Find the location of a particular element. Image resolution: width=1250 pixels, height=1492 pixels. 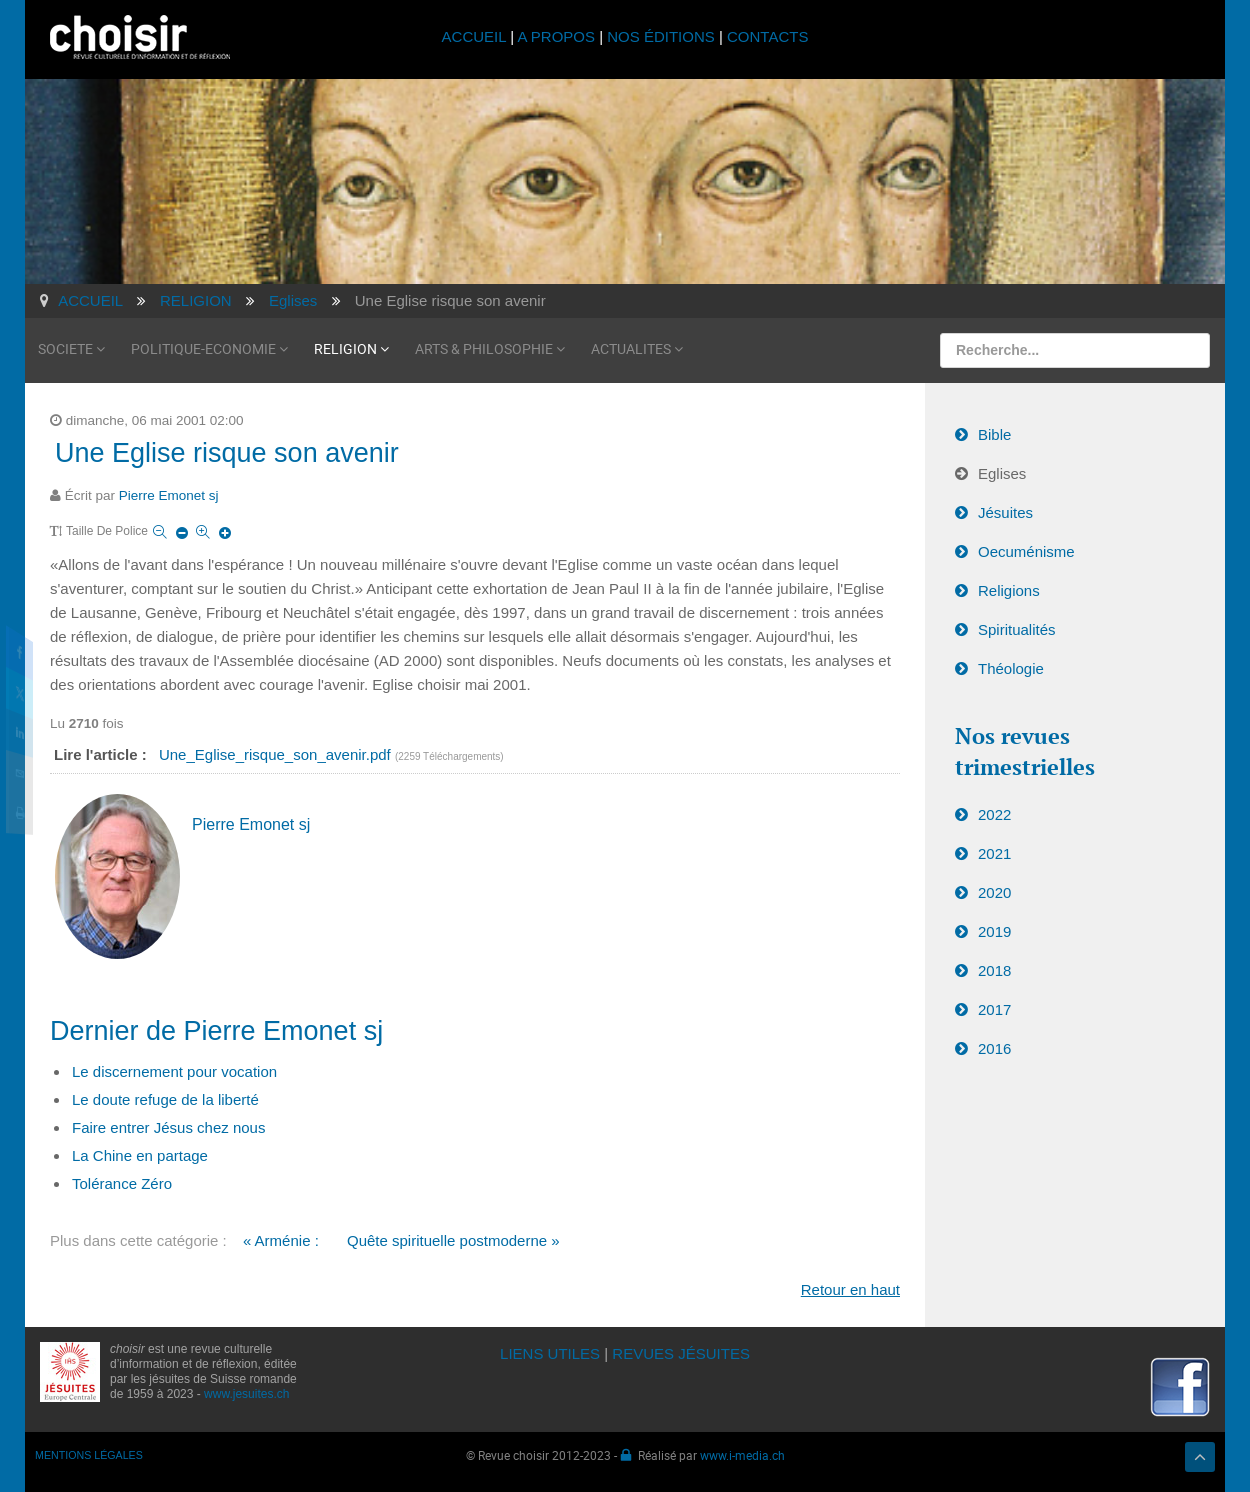

Faire entrer Jésus chez nous is located at coordinates (168, 1127).